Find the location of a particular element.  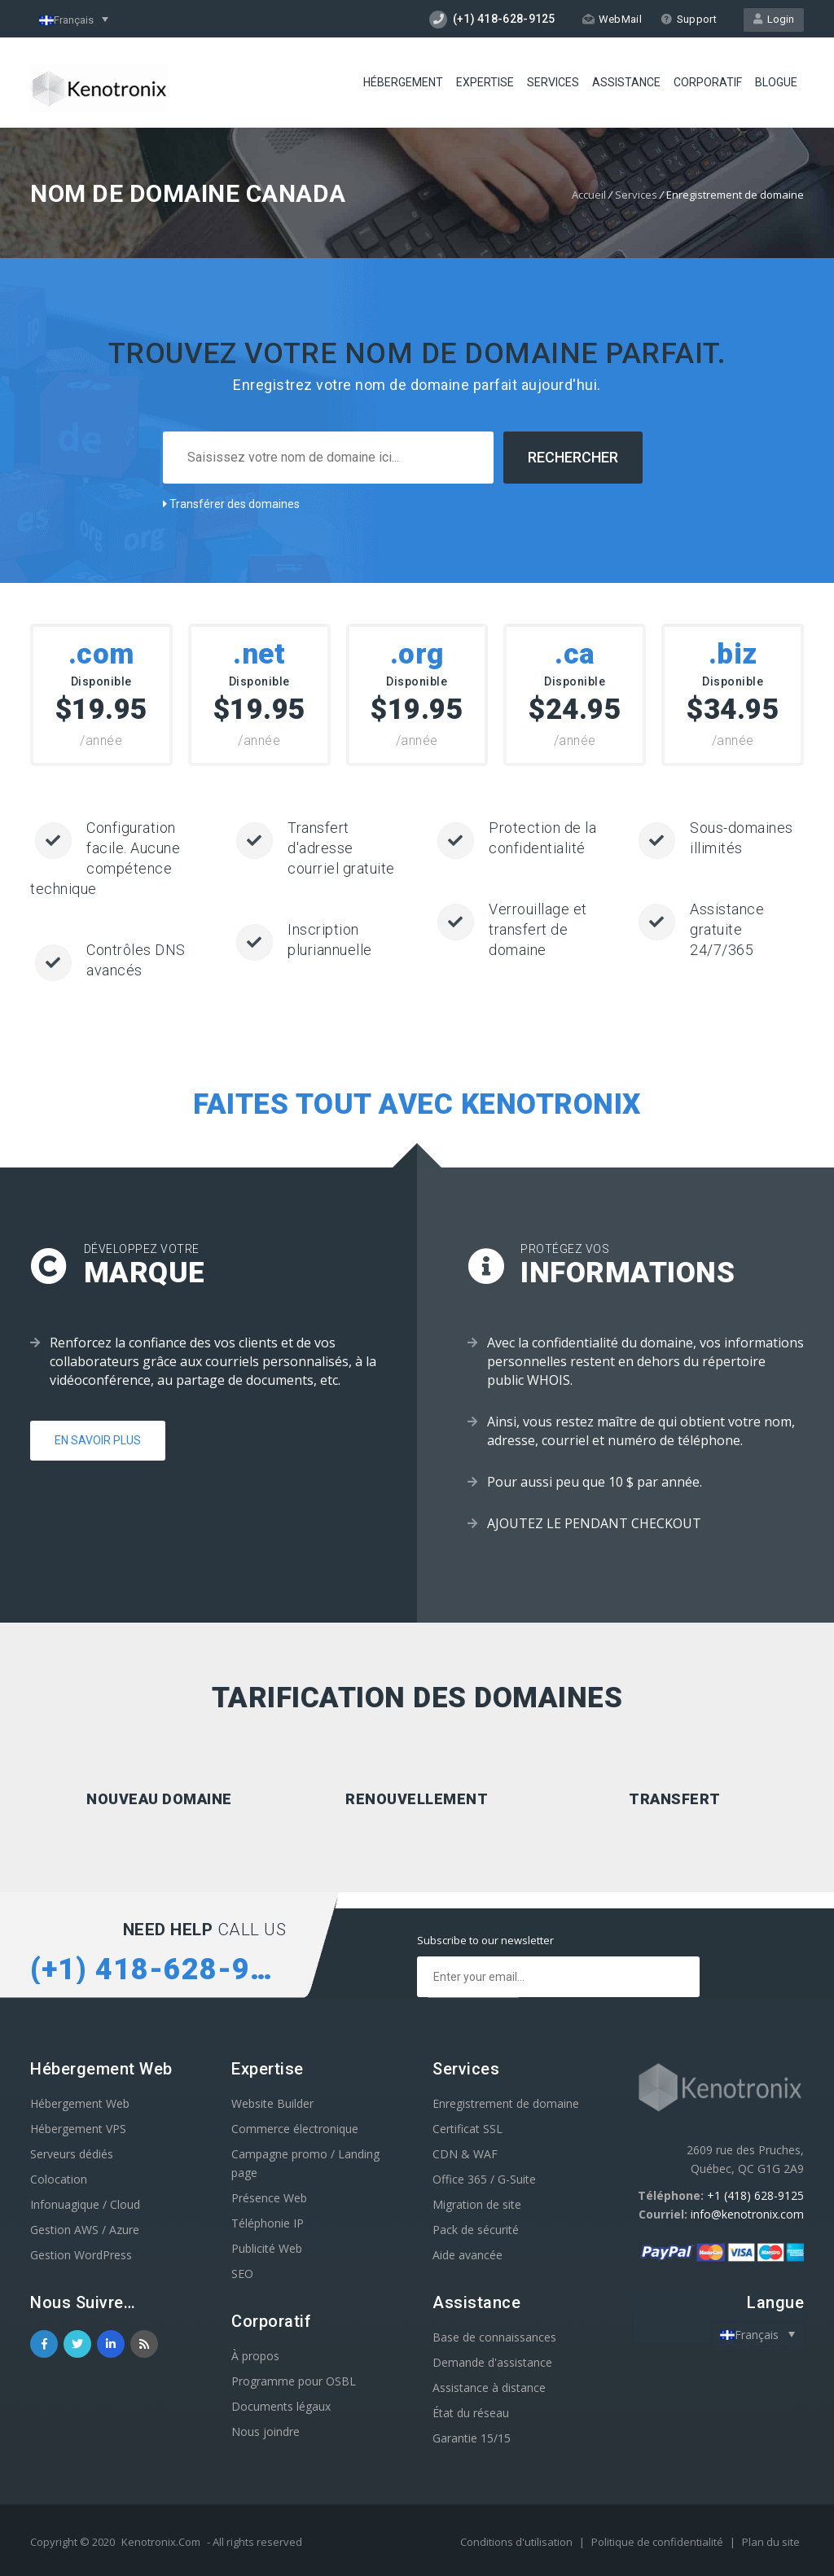

Hébergement Web is located at coordinates (79, 2103).